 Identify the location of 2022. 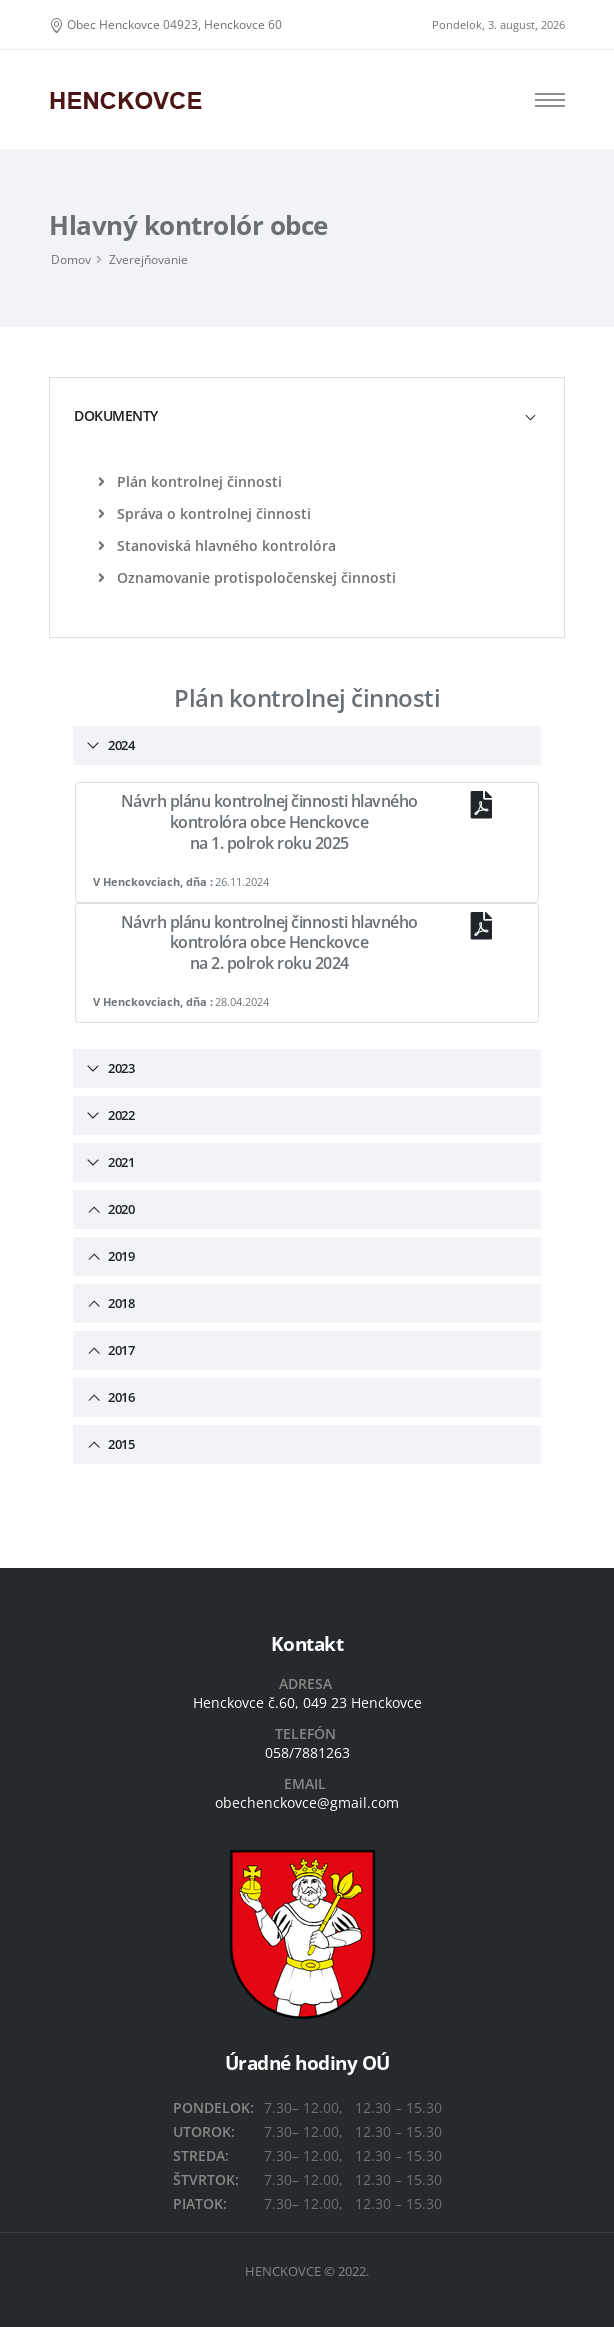
(120, 1115).